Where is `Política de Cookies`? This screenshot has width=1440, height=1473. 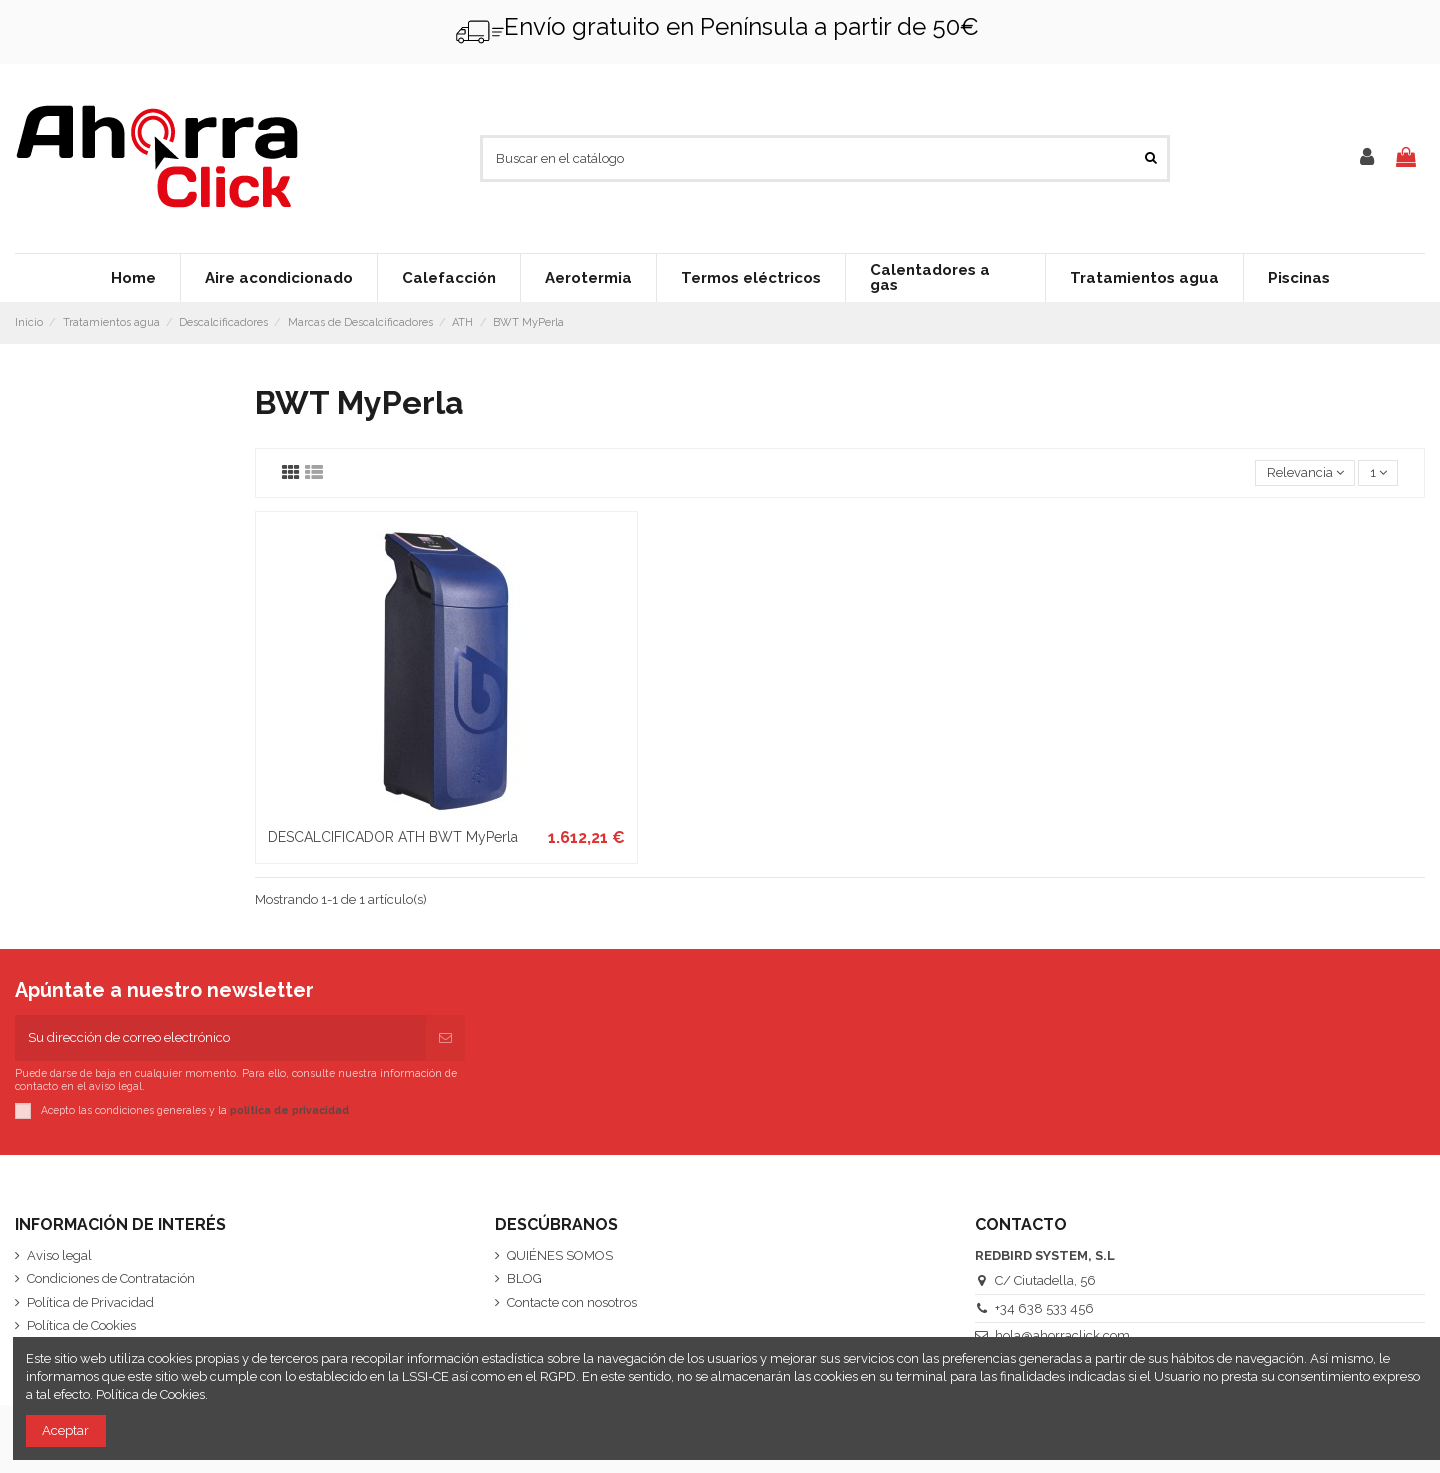 Política de Cookies is located at coordinates (81, 1325).